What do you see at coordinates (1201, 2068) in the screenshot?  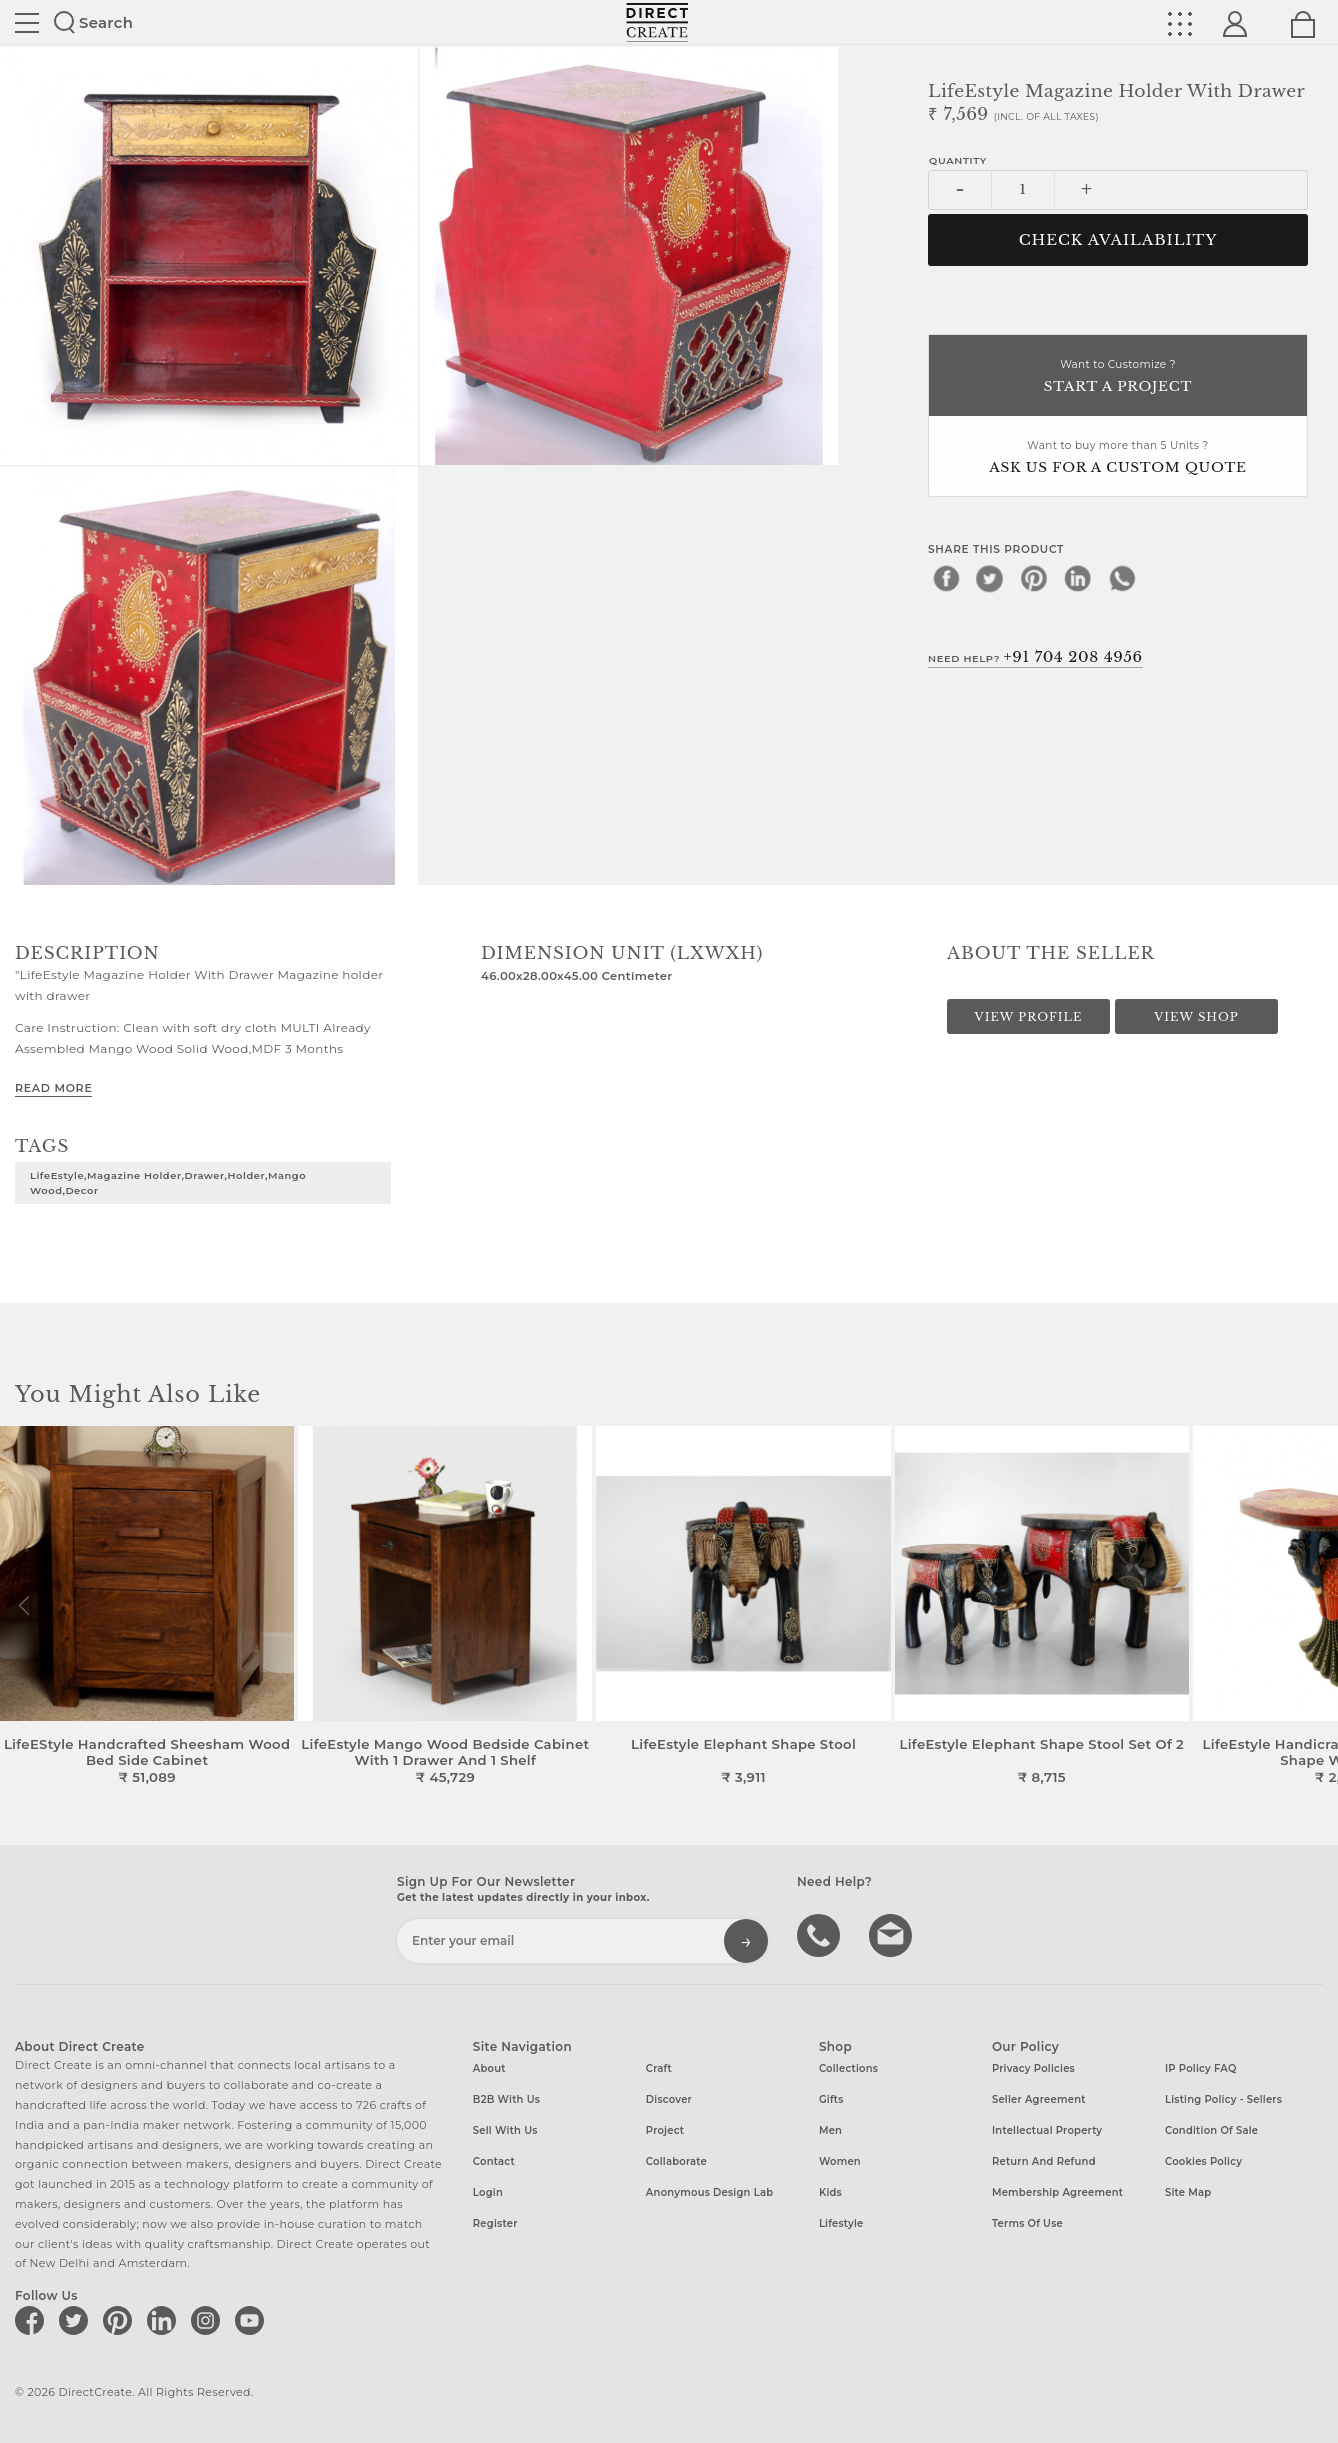 I see `IP Policy FAQ` at bounding box center [1201, 2068].